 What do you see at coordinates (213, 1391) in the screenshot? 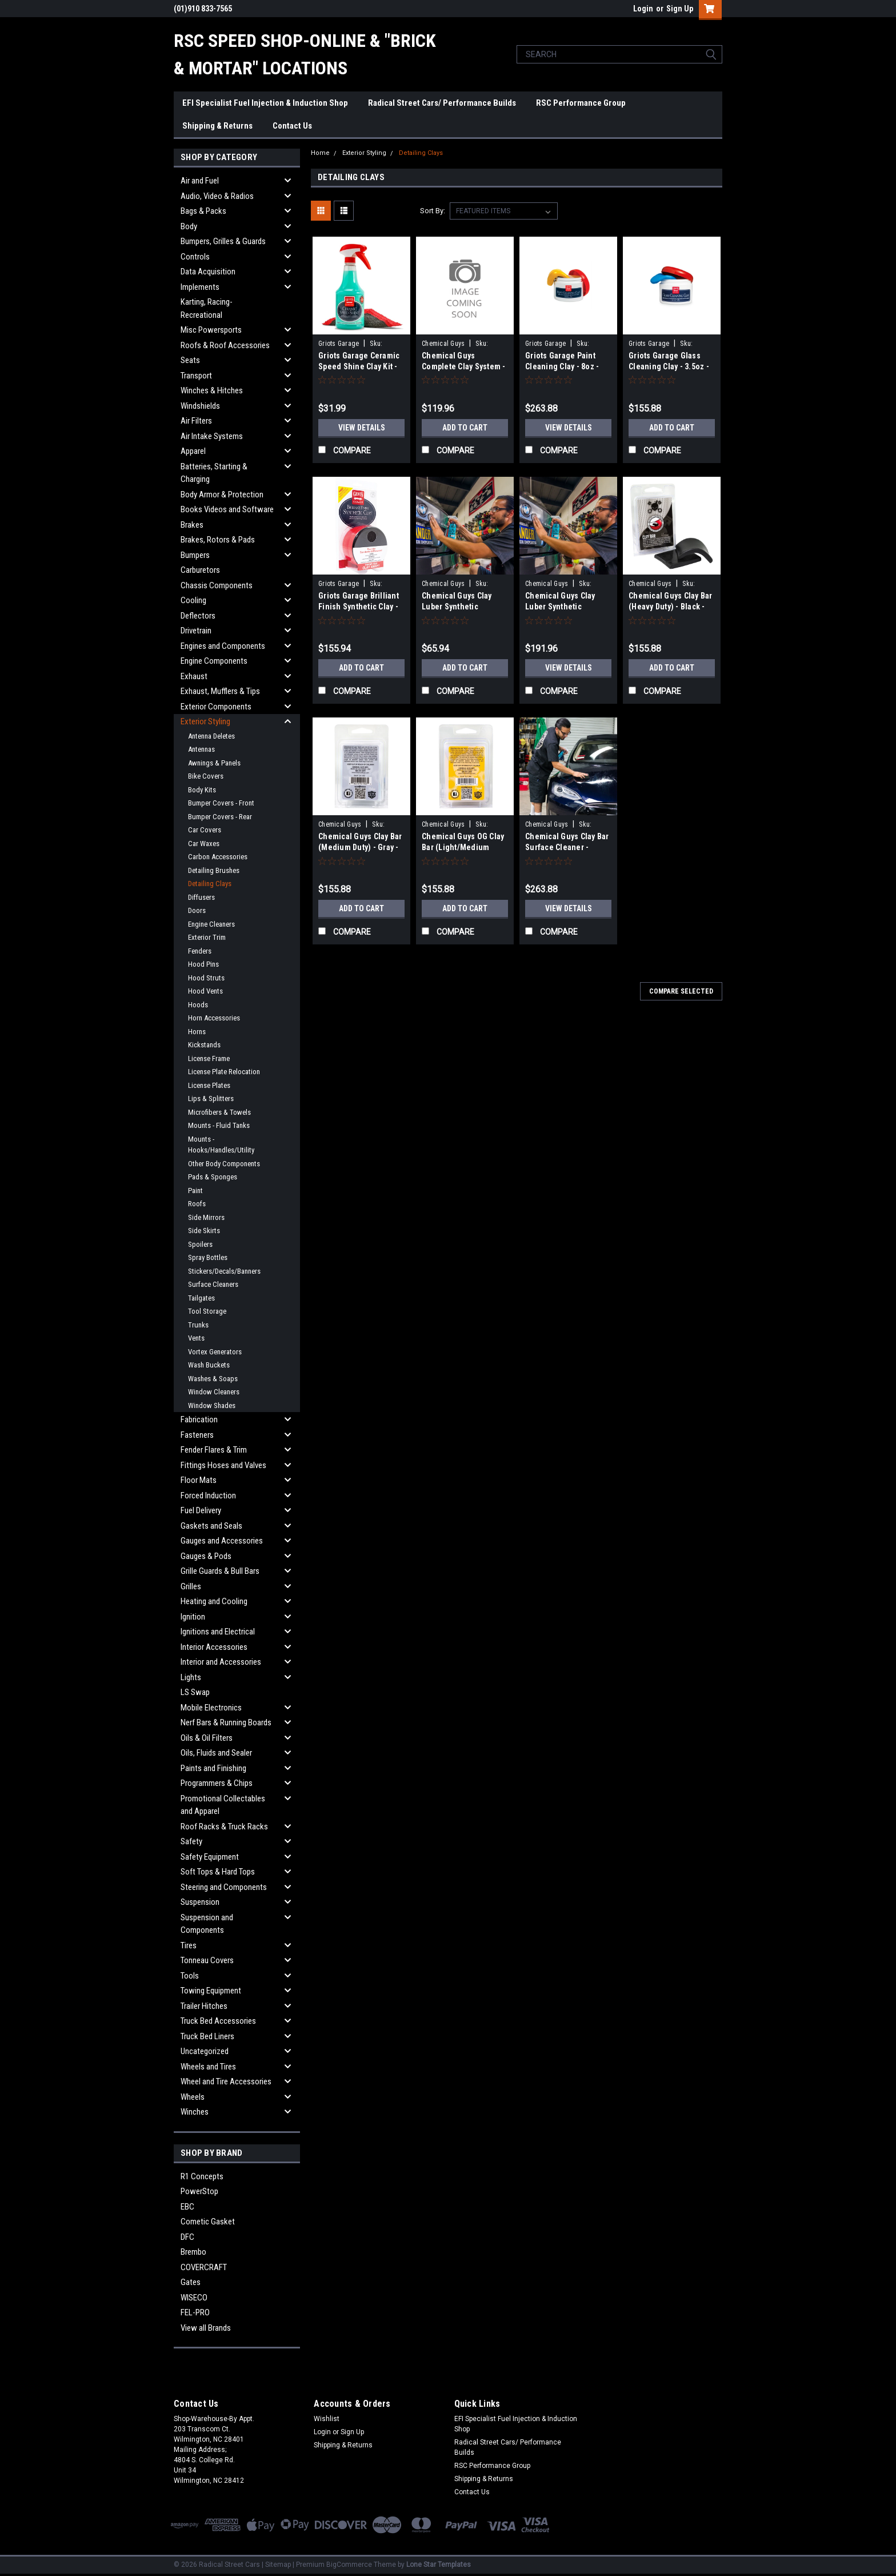
I see `Window Cleaners` at bounding box center [213, 1391].